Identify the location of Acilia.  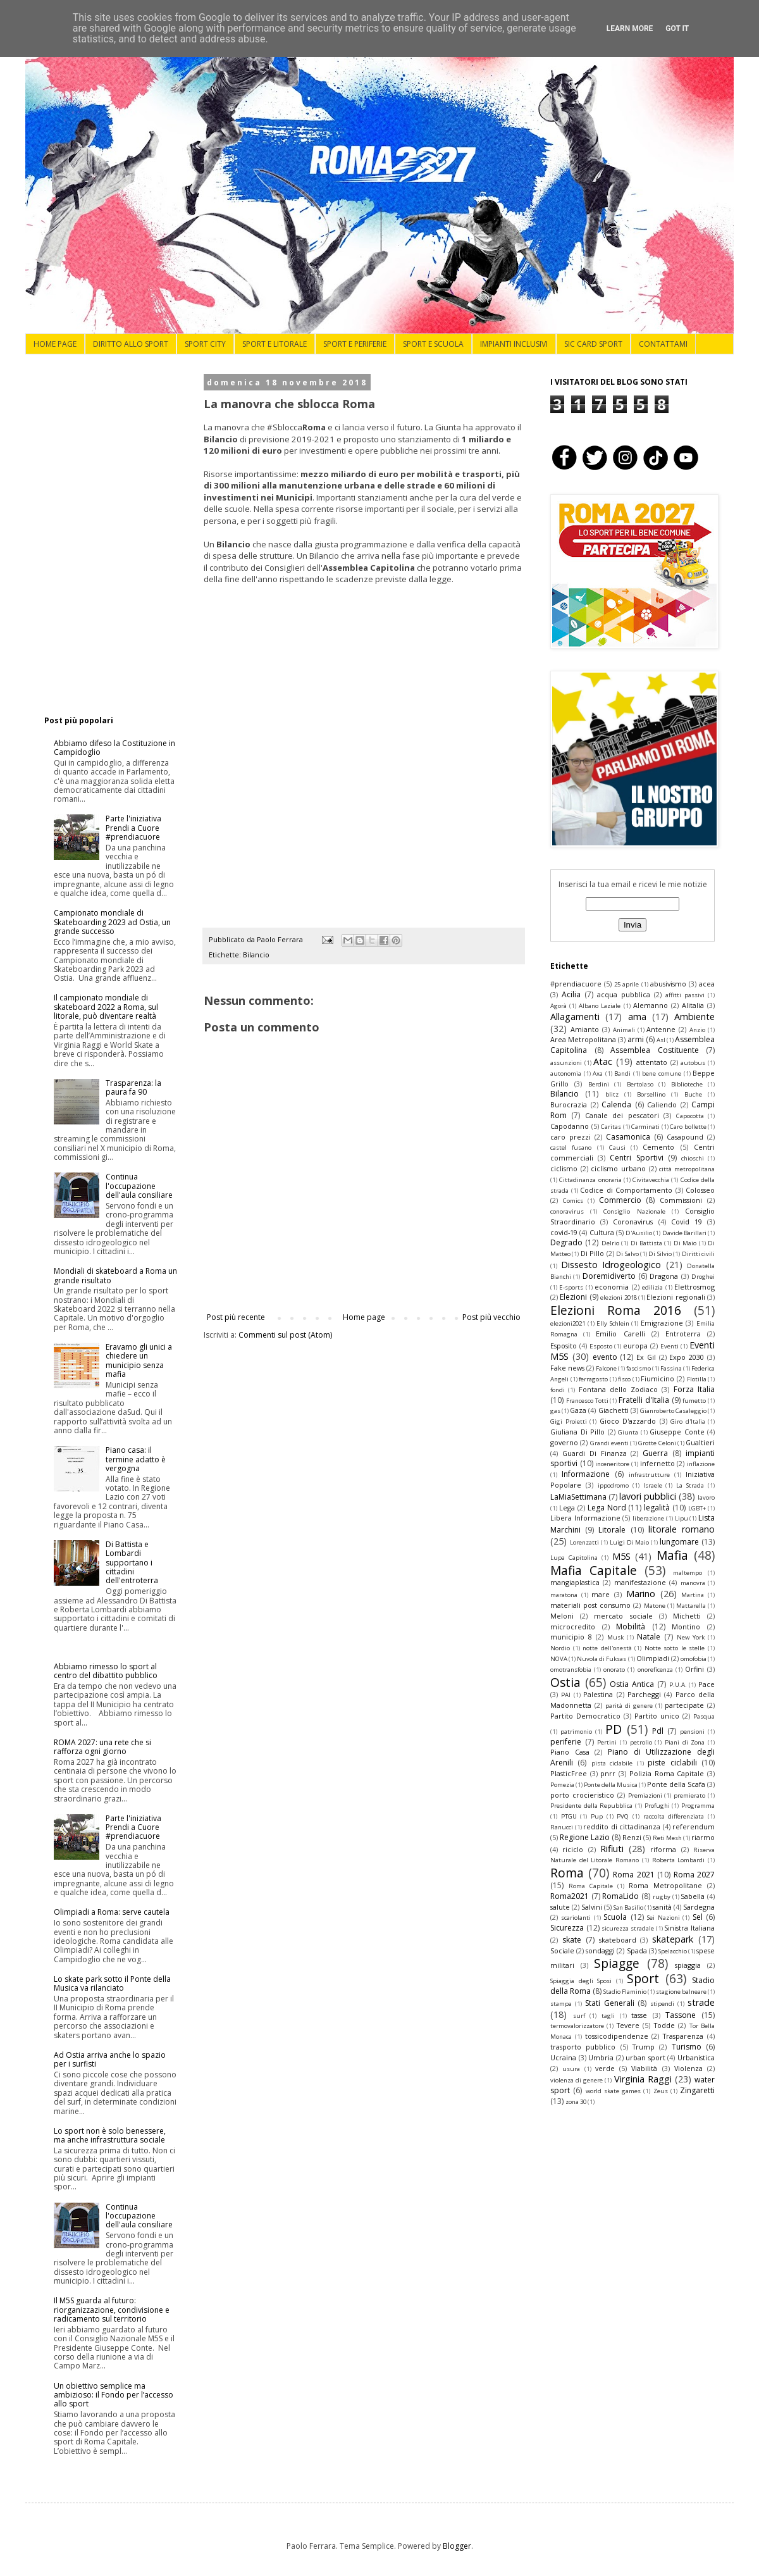
(571, 994).